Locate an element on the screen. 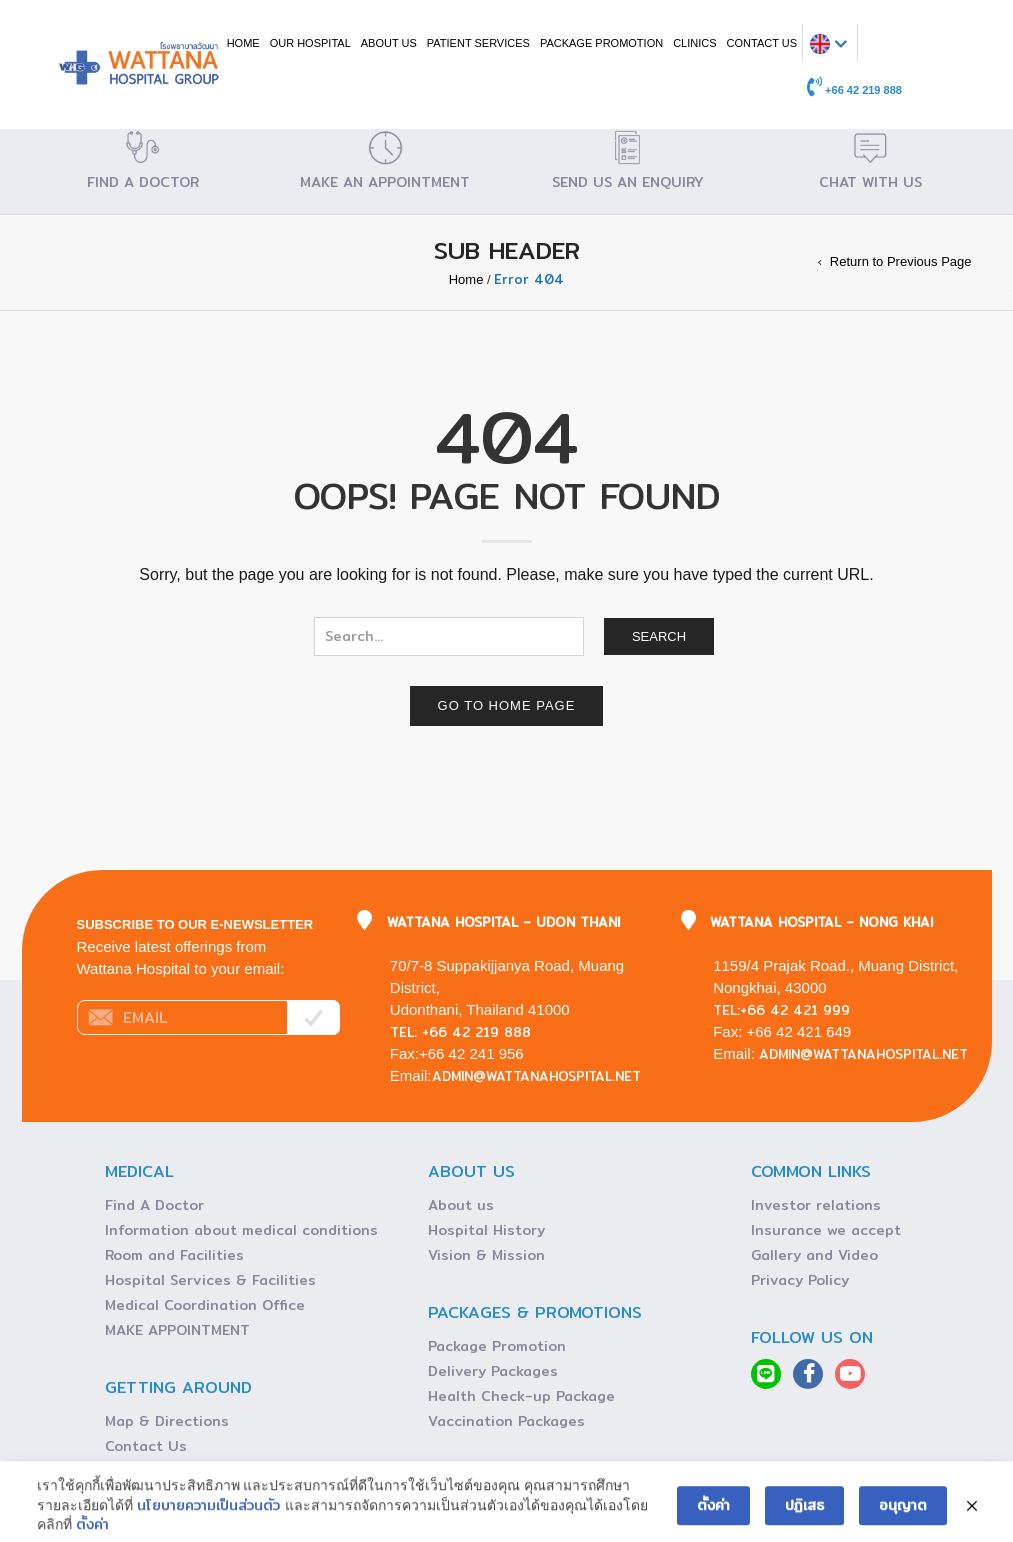 The width and height of the screenshot is (1013, 1542). CLINICS is located at coordinates (694, 43).